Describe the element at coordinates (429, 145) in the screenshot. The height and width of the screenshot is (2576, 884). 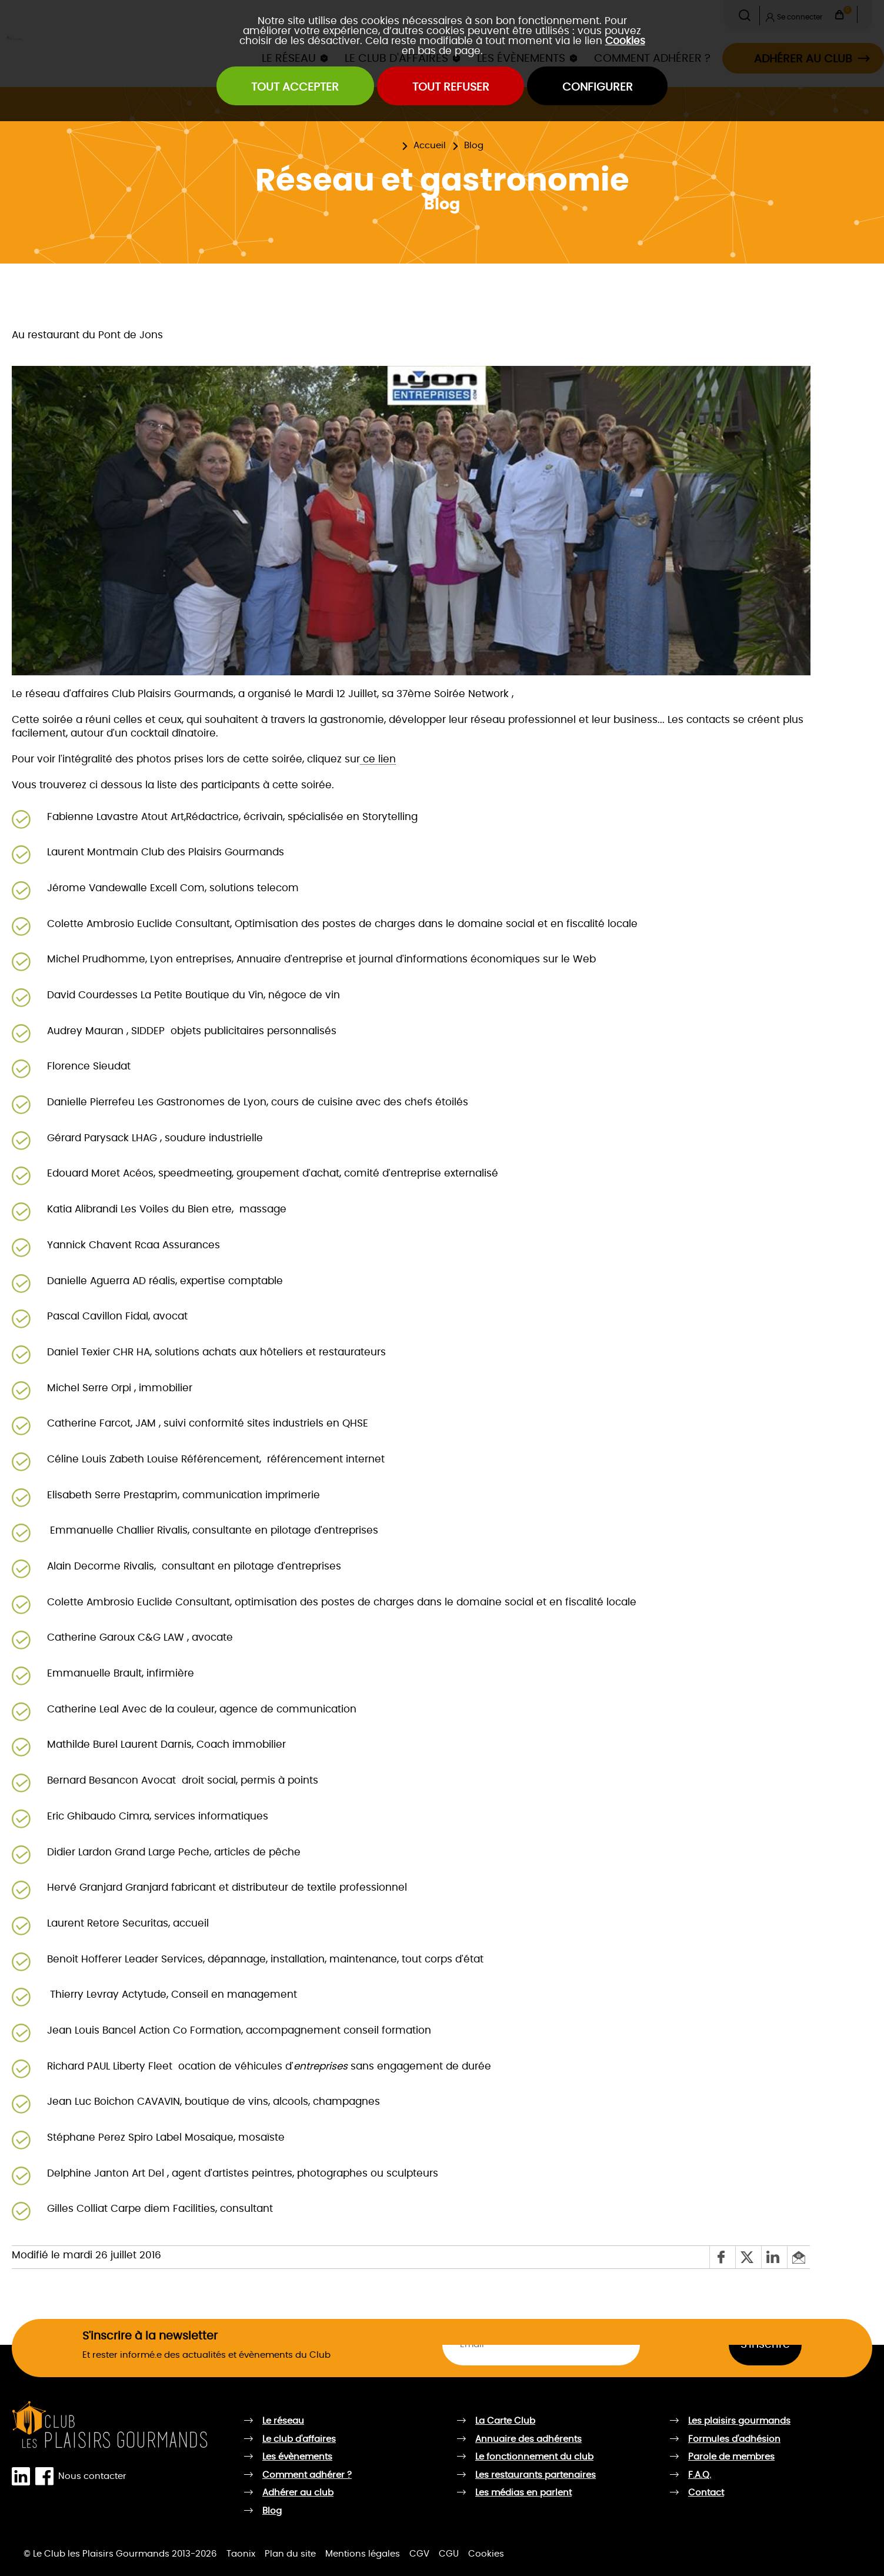
I see `Accueil` at that location.